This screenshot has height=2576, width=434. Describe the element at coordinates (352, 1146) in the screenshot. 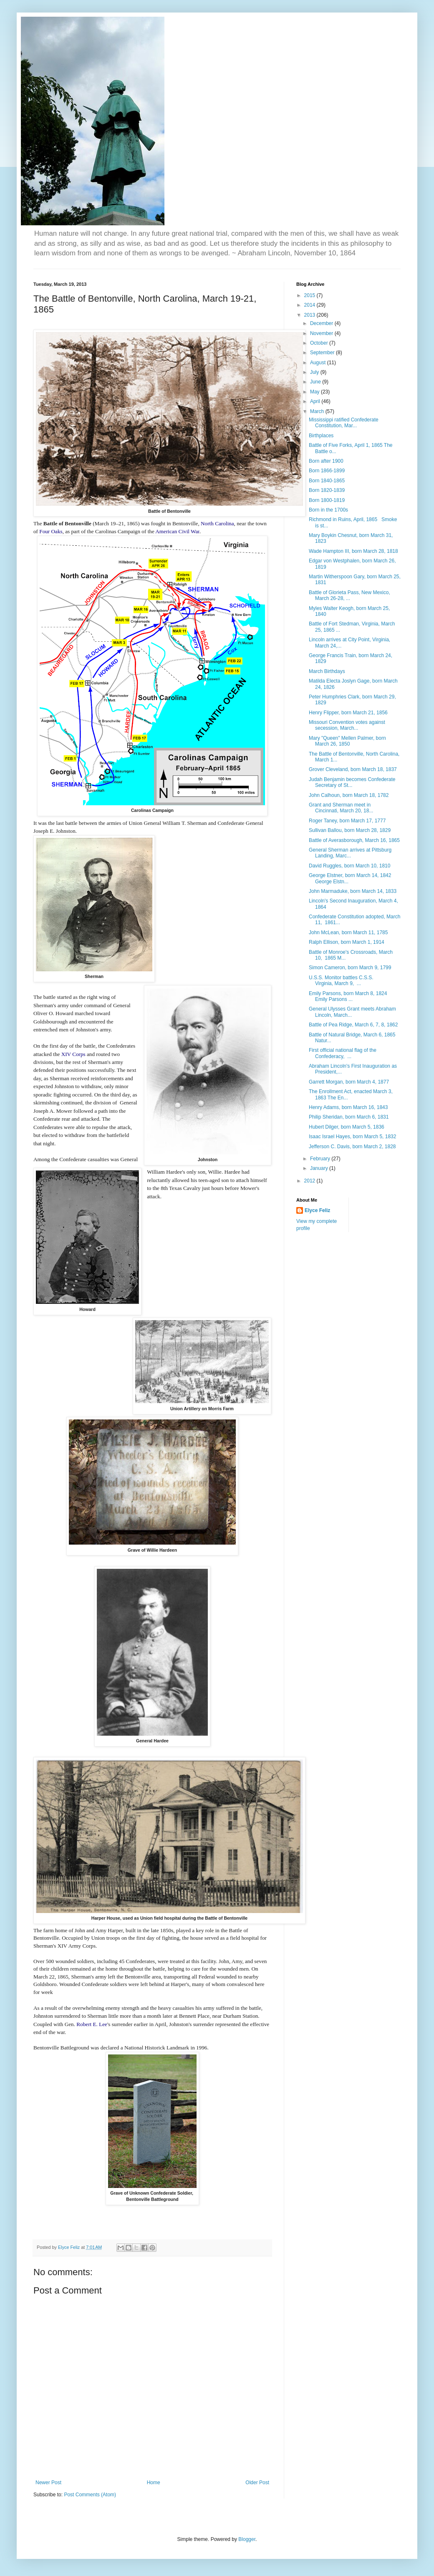

I see `Jefferson C. Davis, born March 2, 1828` at that location.